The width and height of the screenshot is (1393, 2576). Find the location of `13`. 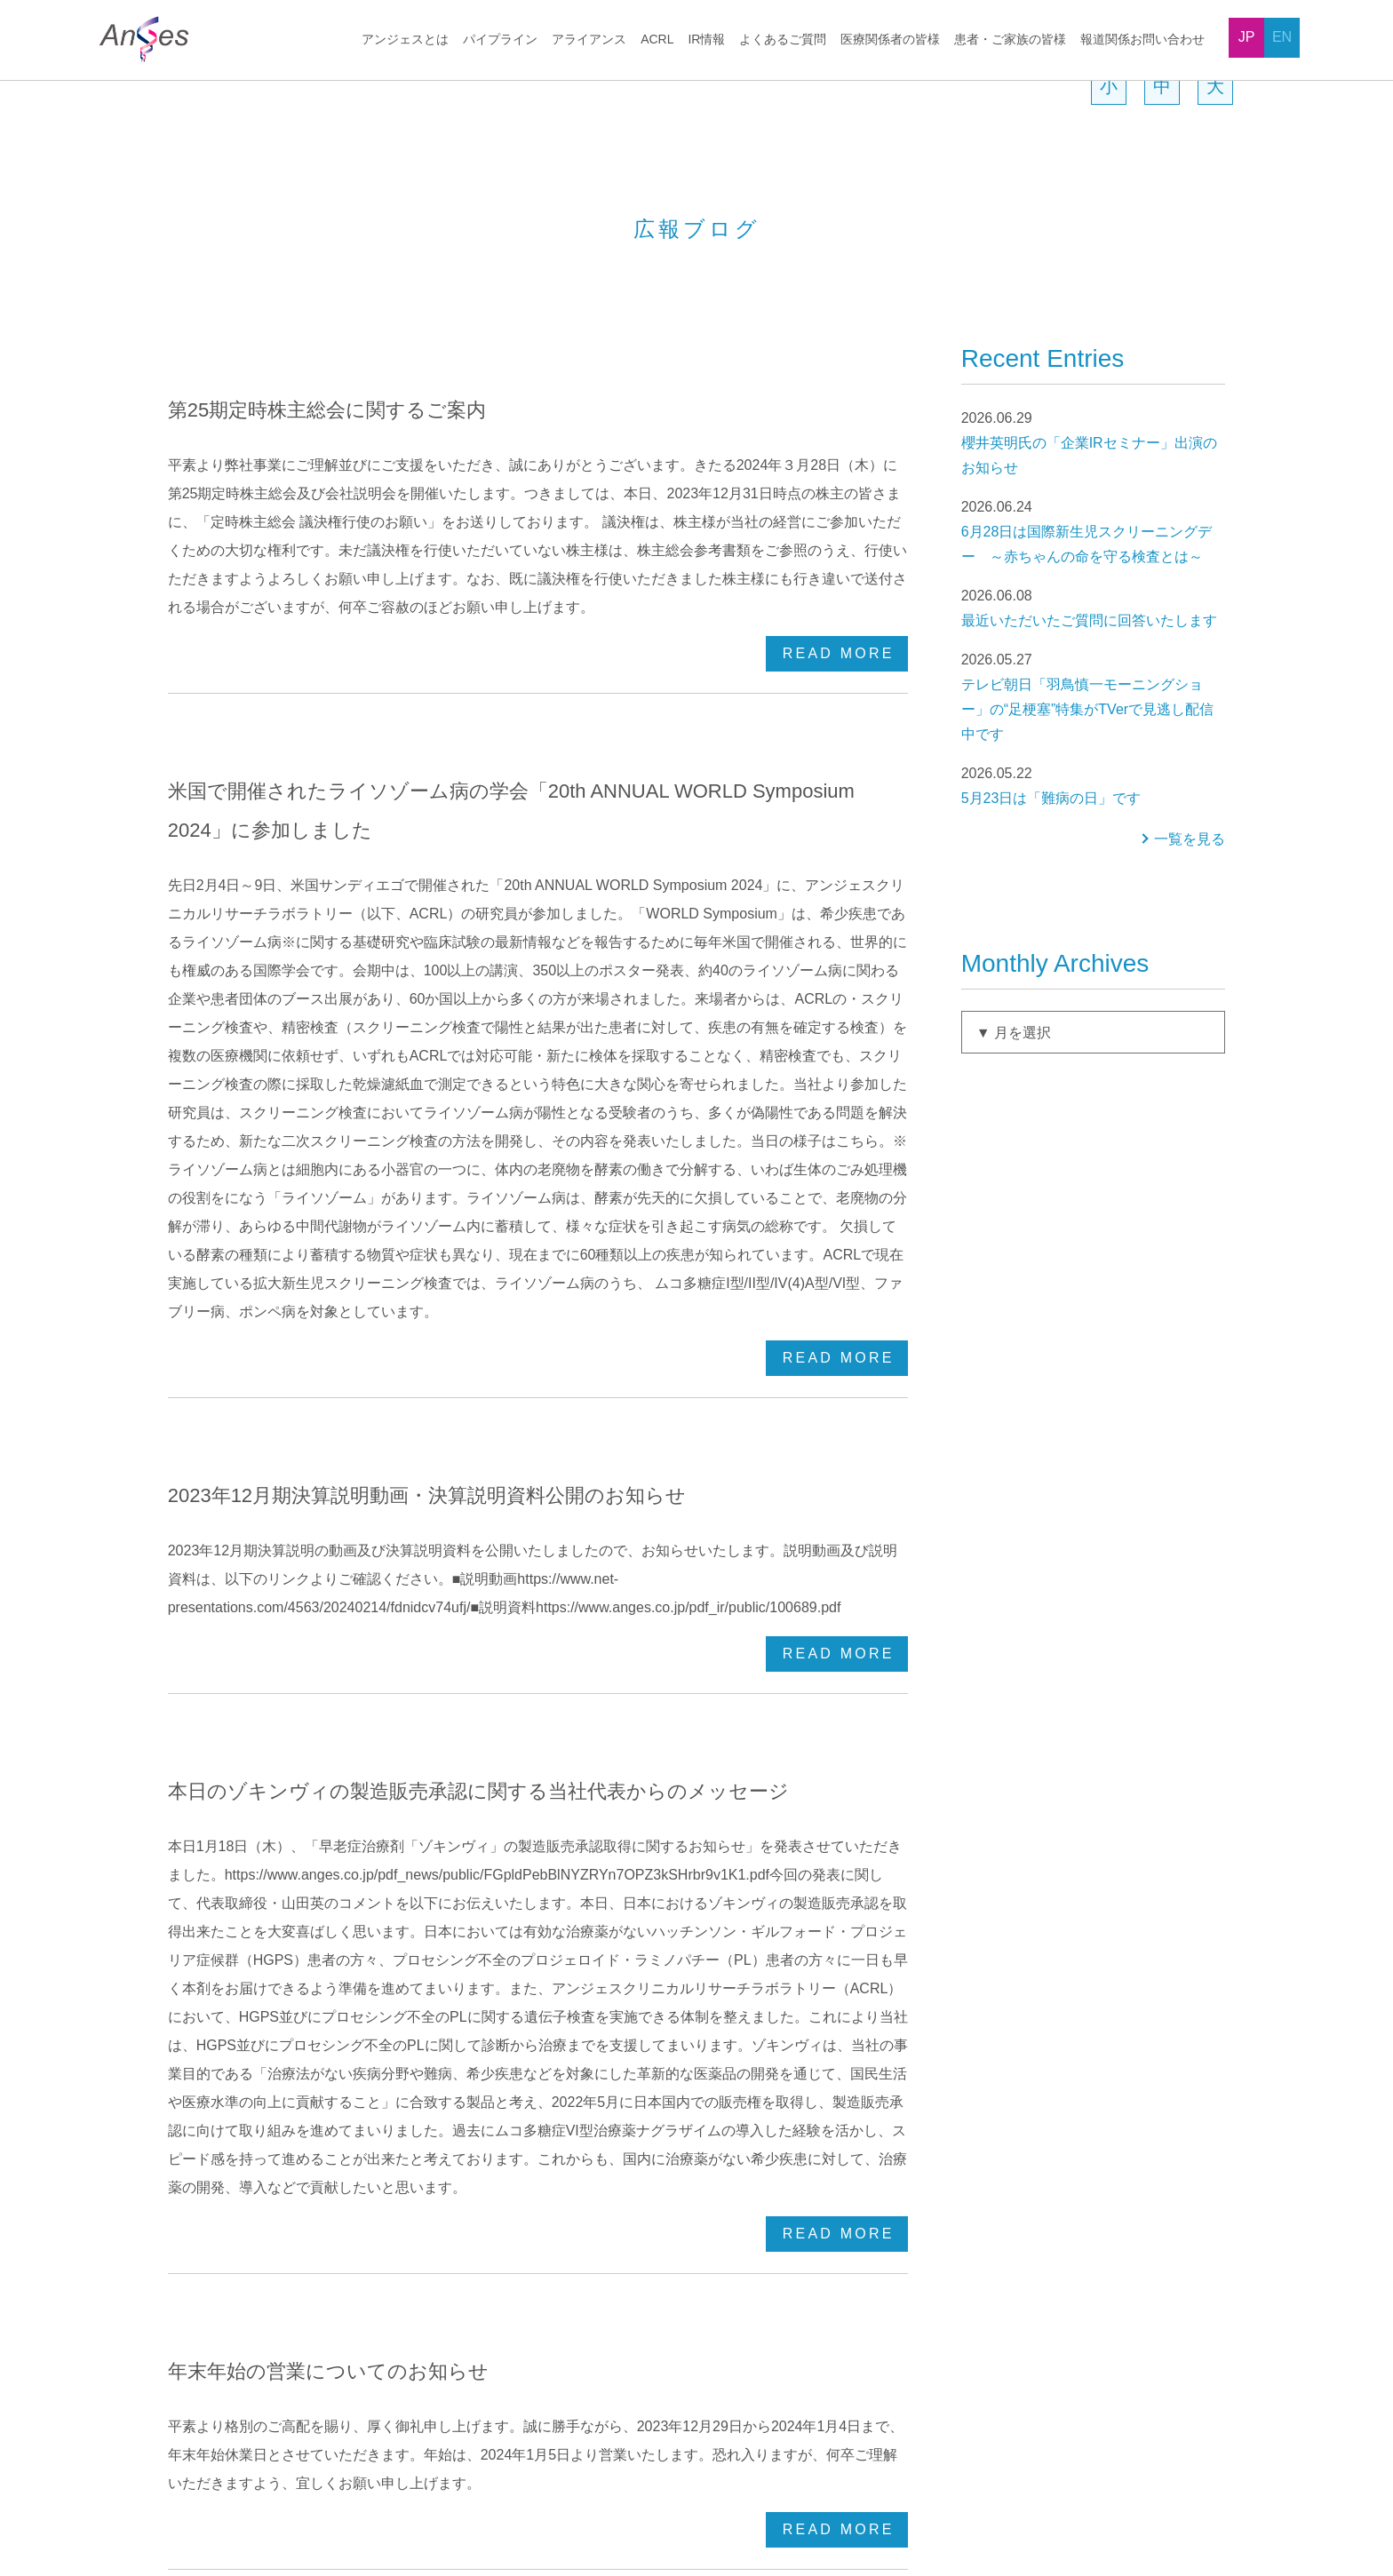

13 is located at coordinates (500, 1820).